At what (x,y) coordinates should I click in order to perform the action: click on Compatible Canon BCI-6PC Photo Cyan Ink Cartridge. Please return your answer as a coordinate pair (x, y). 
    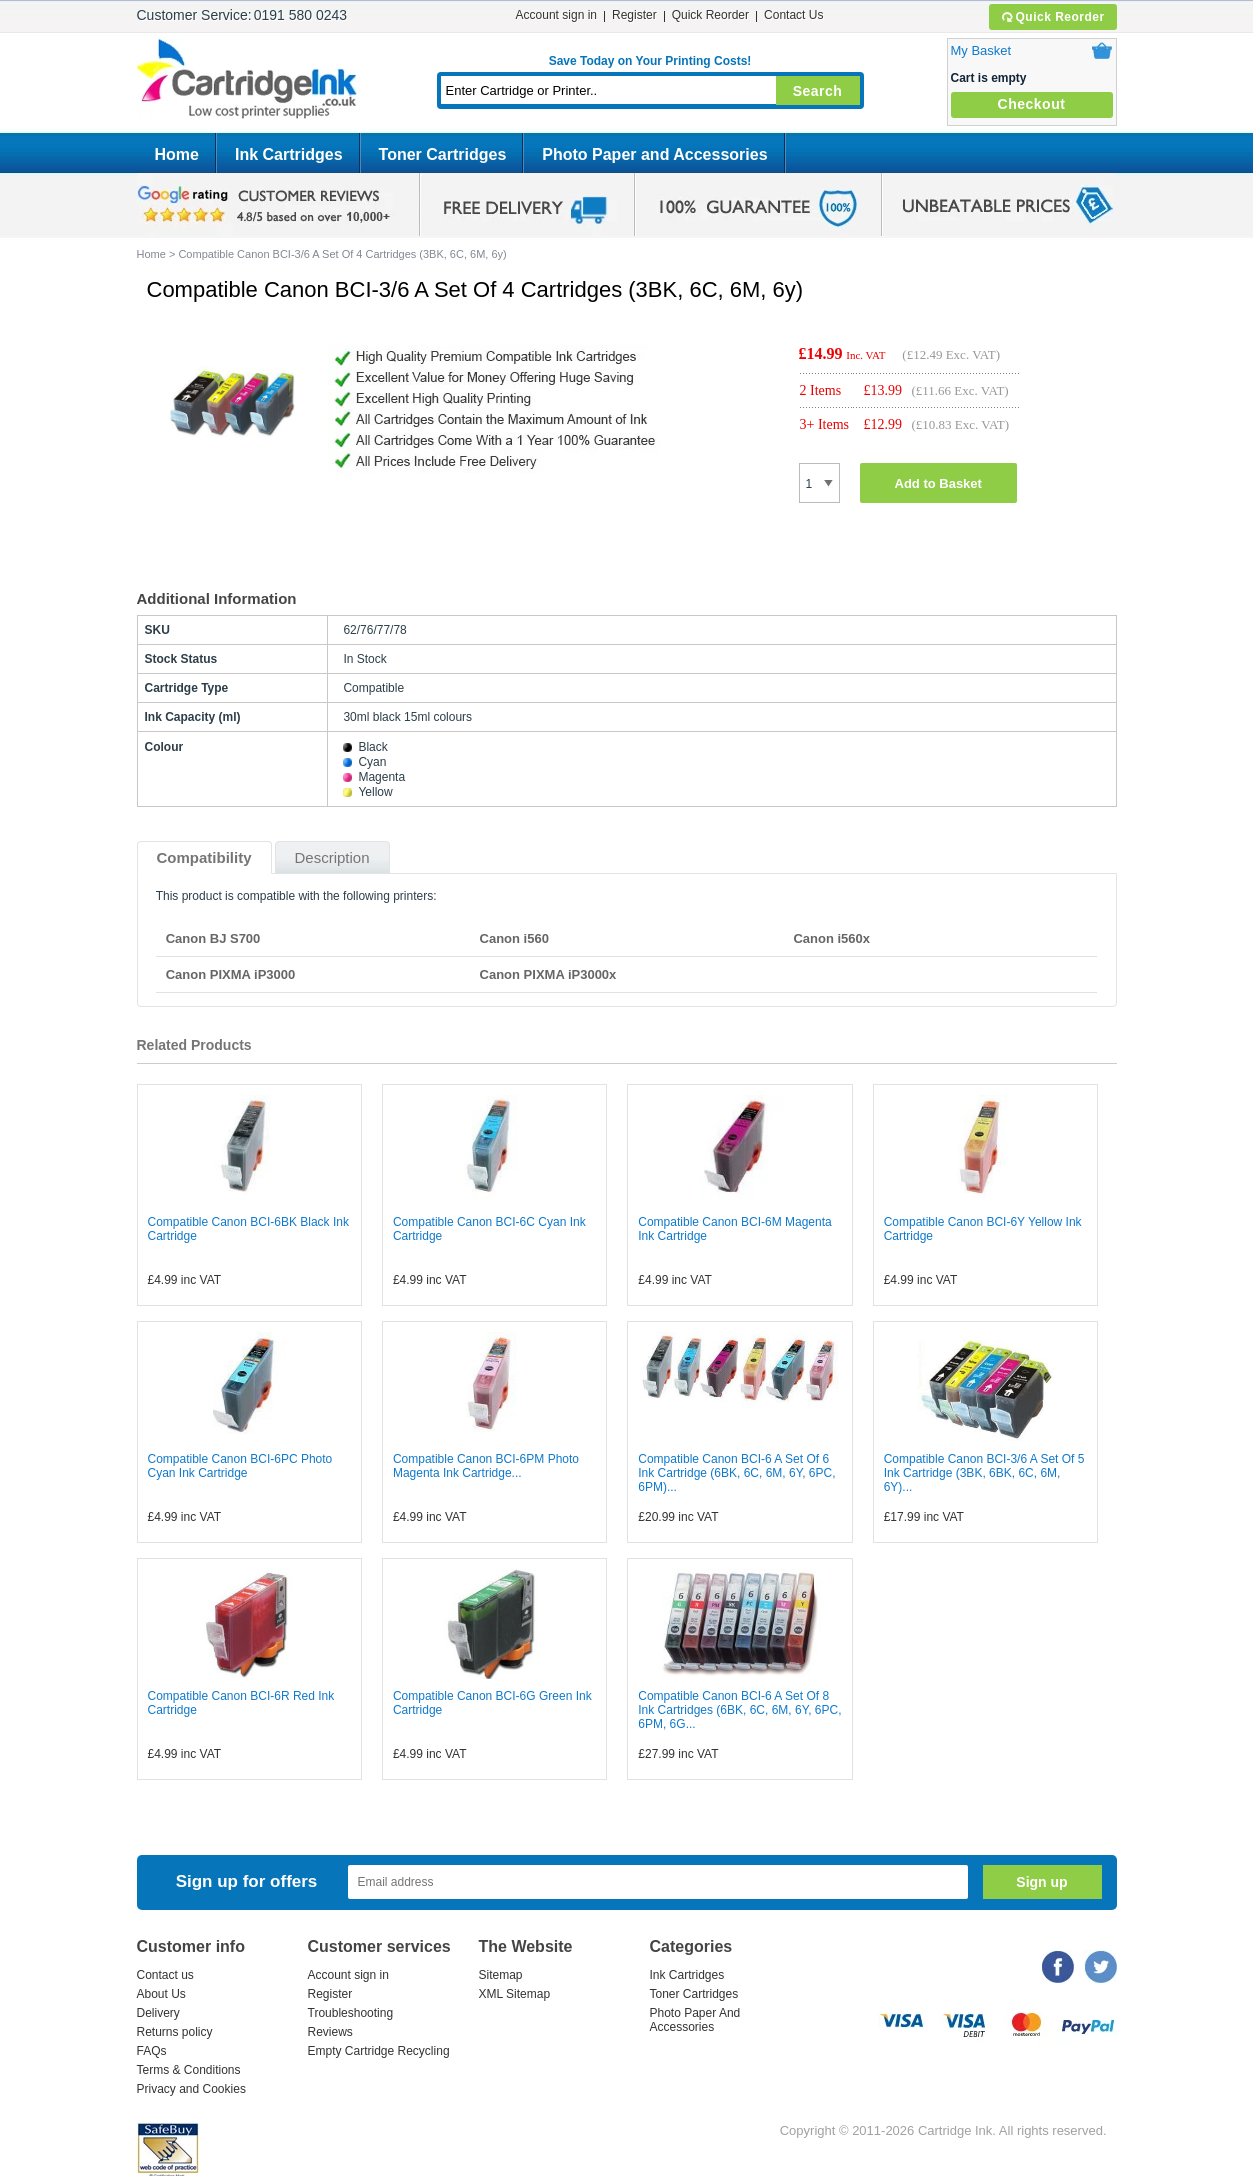
    Looking at the image, I should click on (240, 1466).